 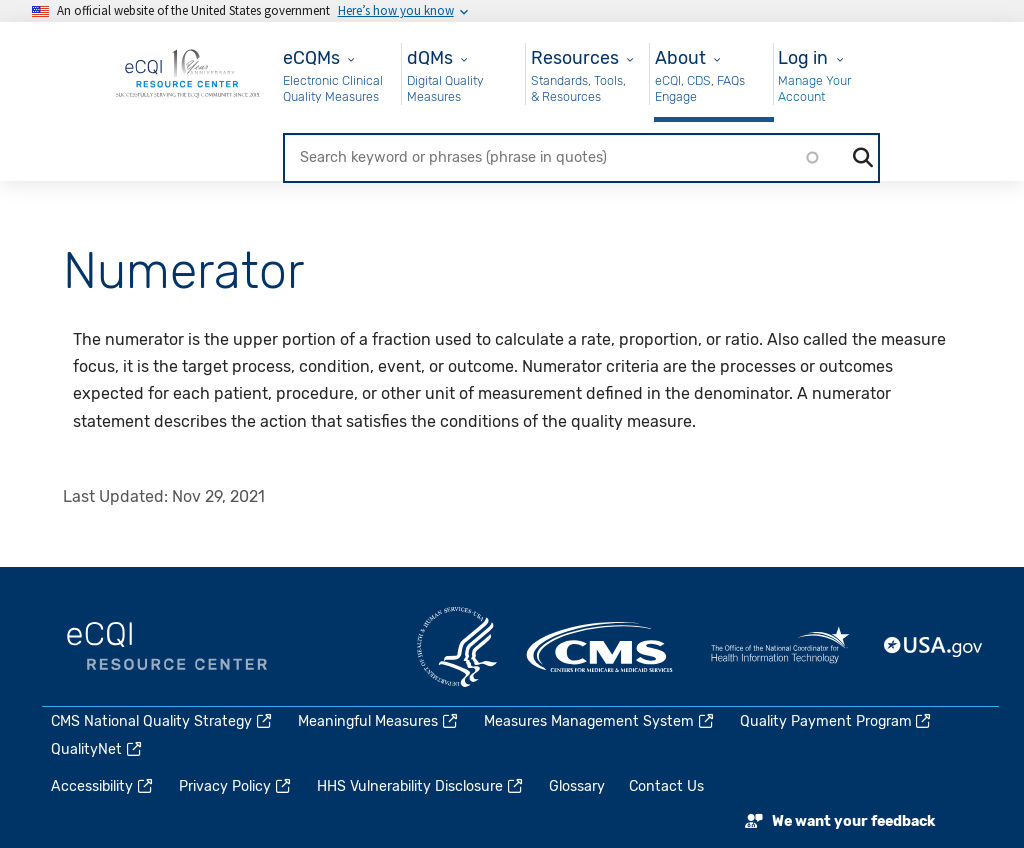 I want to click on HealthIT.gov [(link is external)], so click(x=780, y=647).